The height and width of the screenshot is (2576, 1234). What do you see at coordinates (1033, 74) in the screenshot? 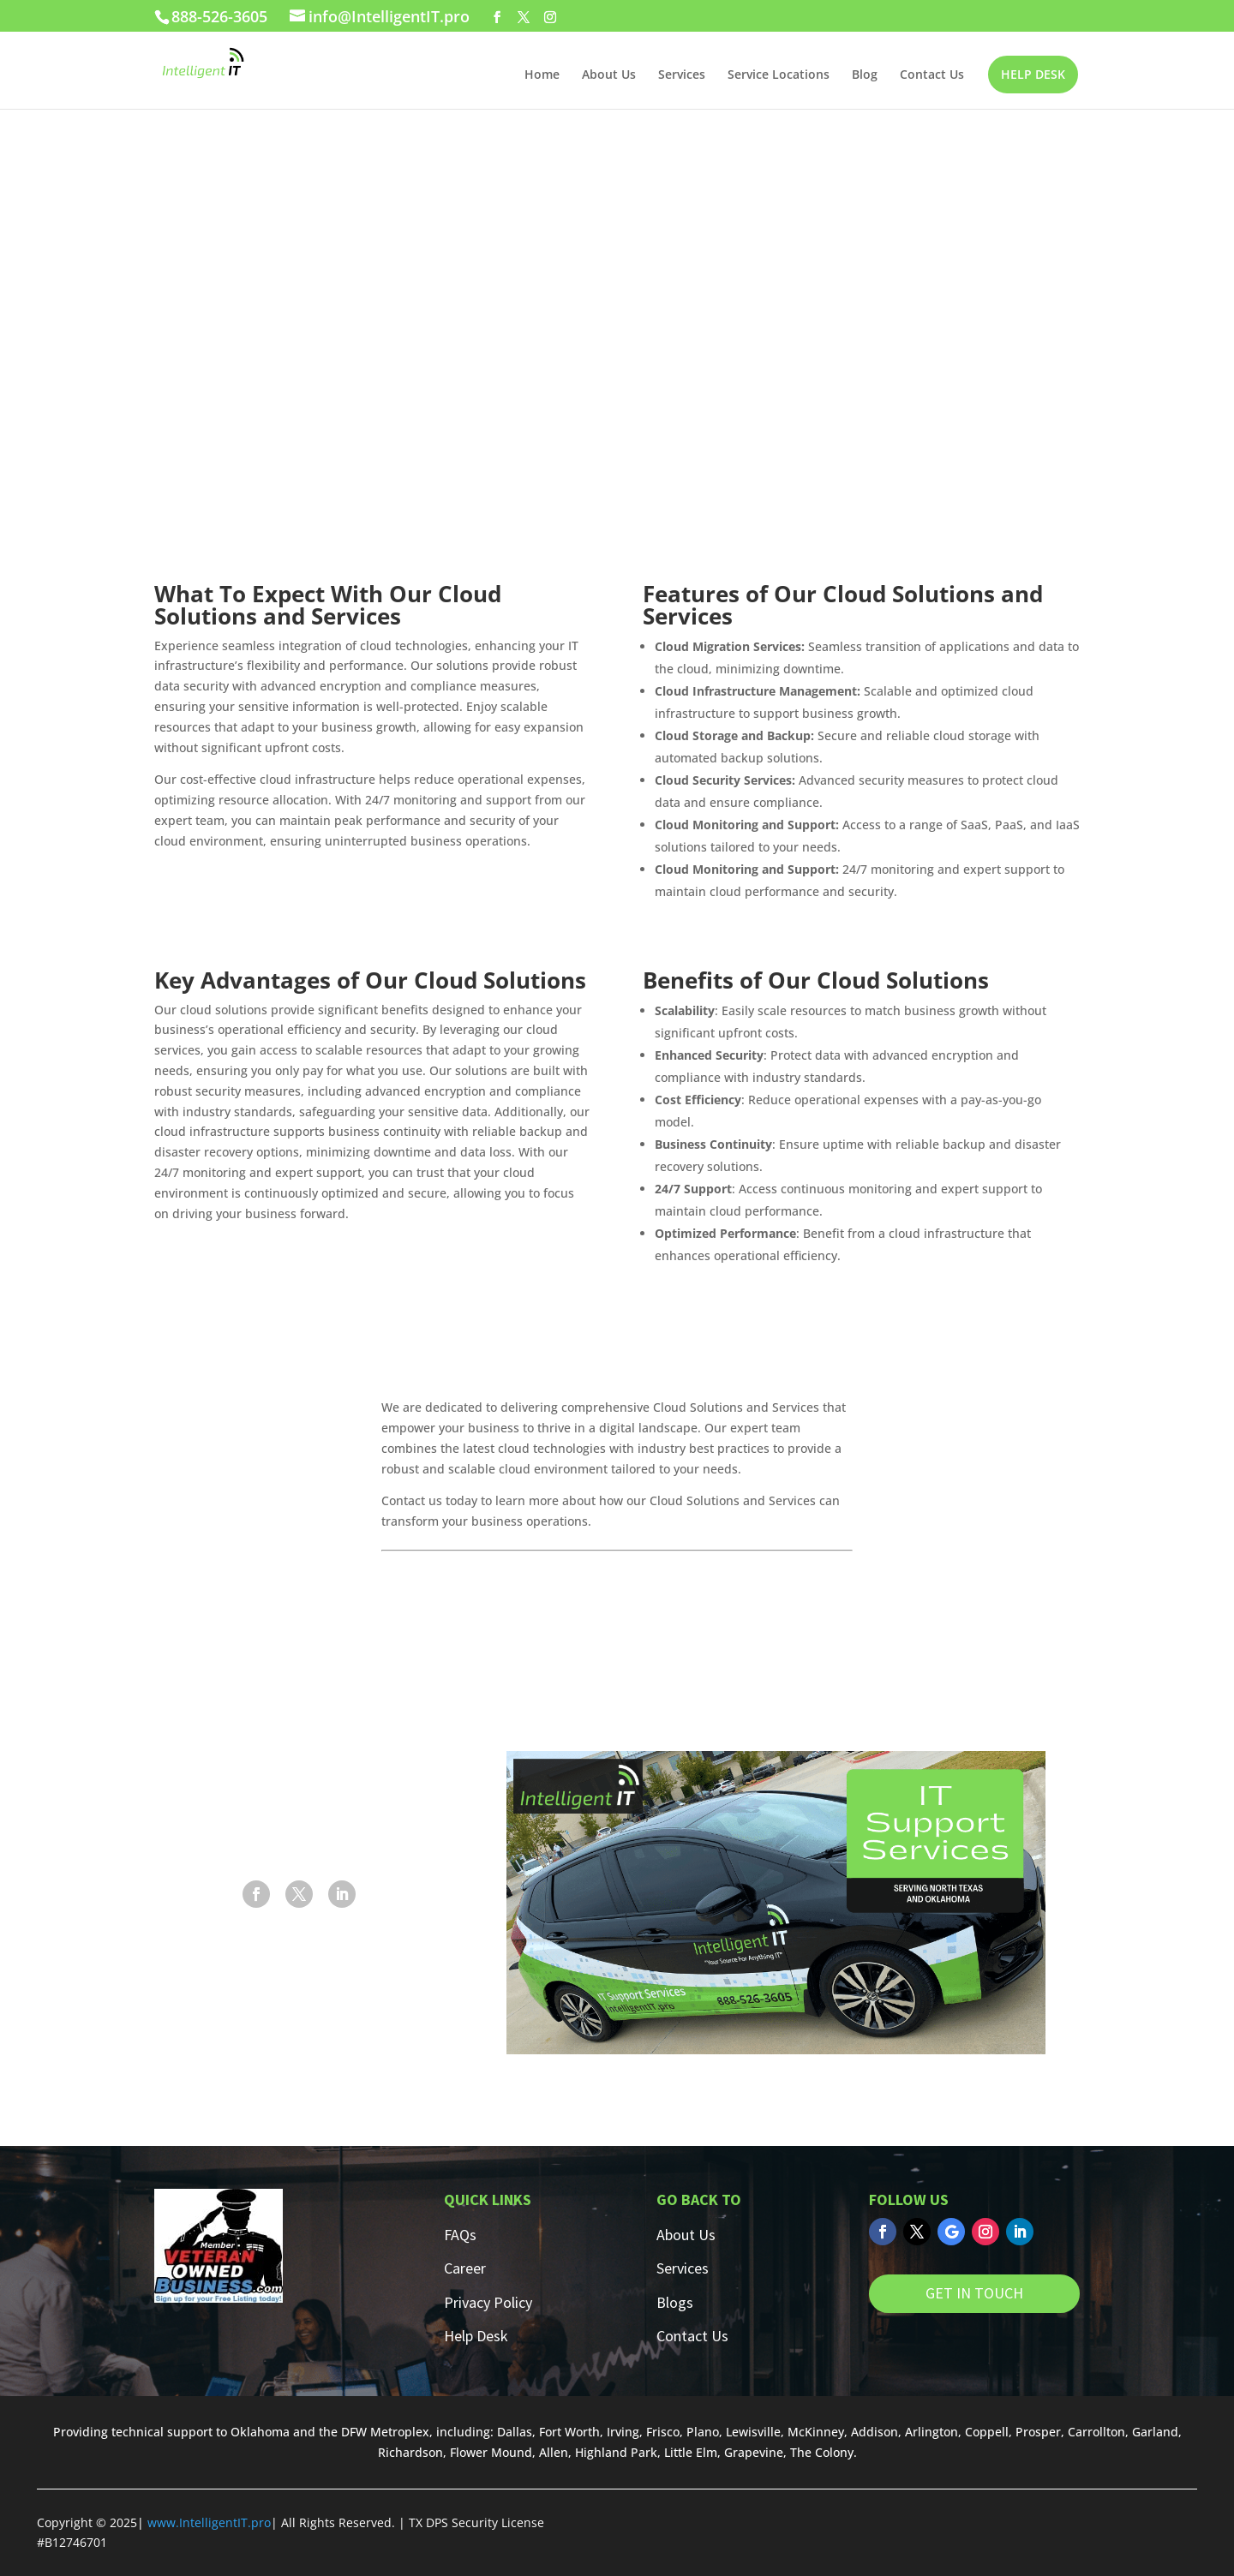
I see `HELP DESK` at bounding box center [1033, 74].